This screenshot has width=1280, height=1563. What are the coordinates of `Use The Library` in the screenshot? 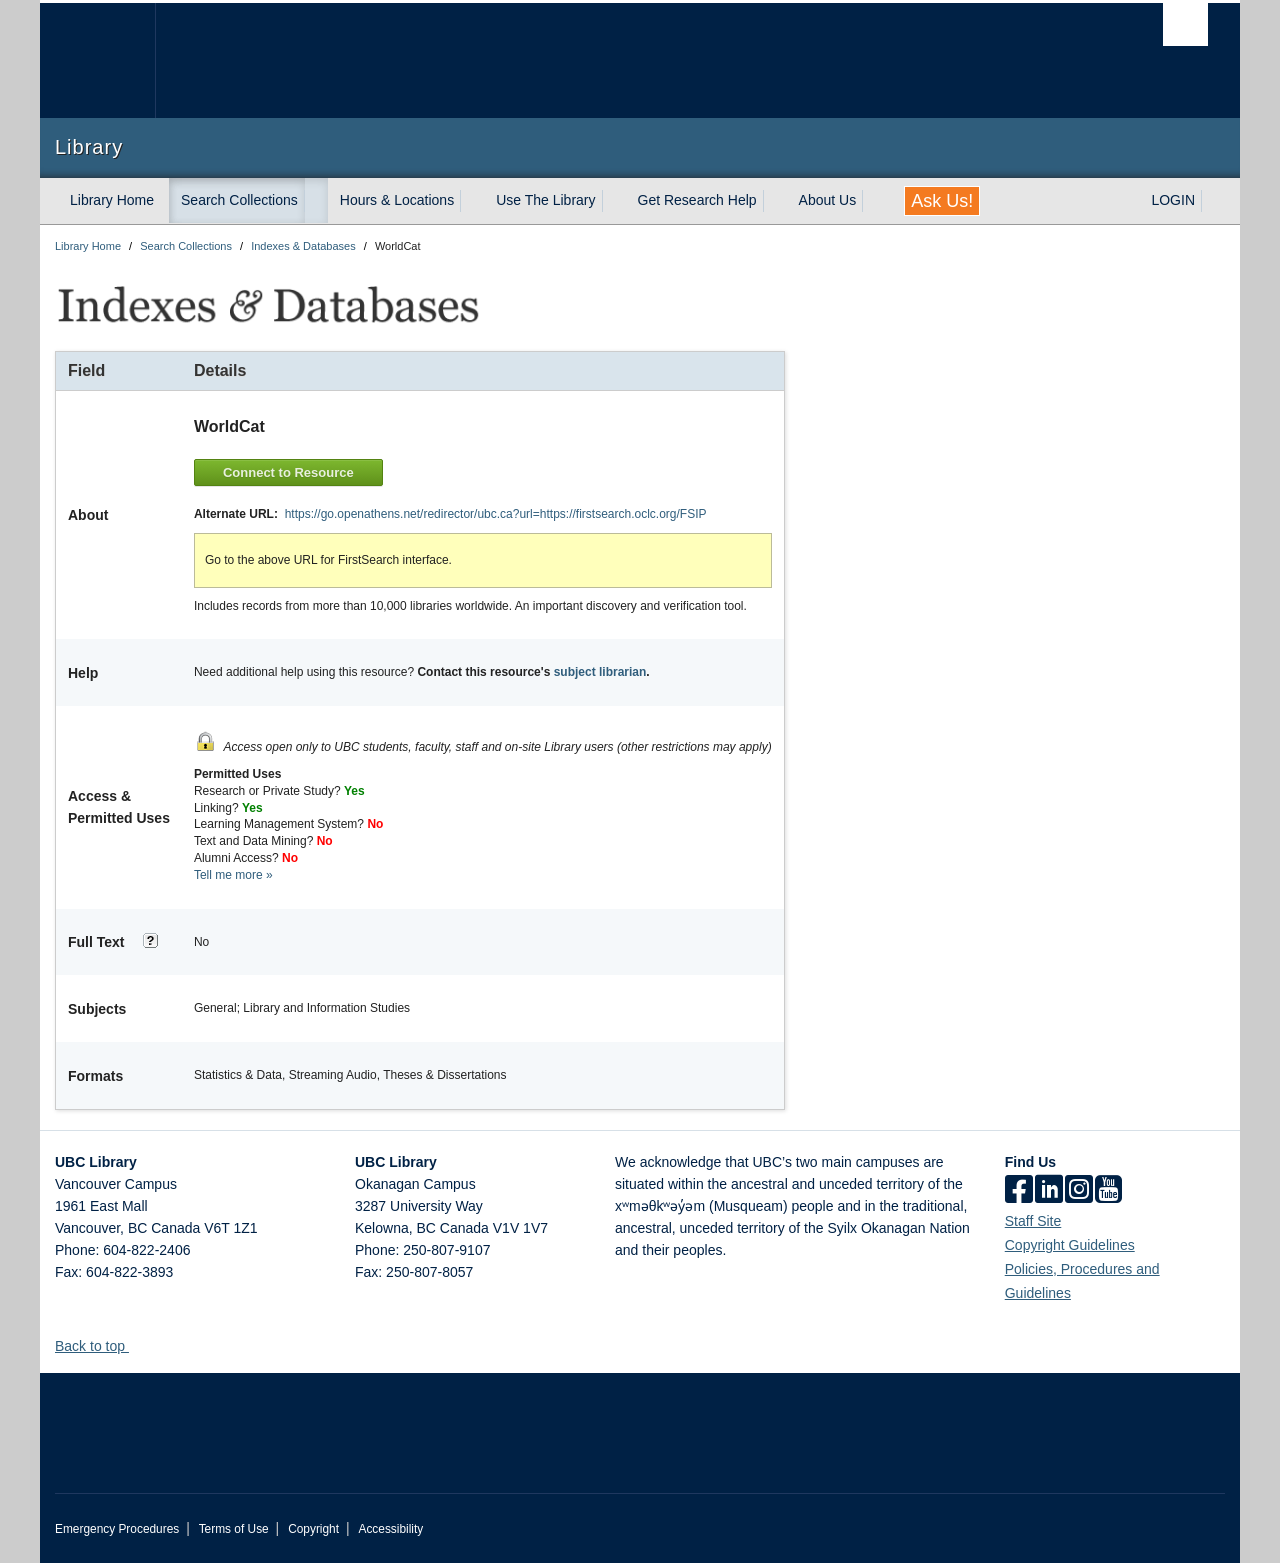 It's located at (545, 200).